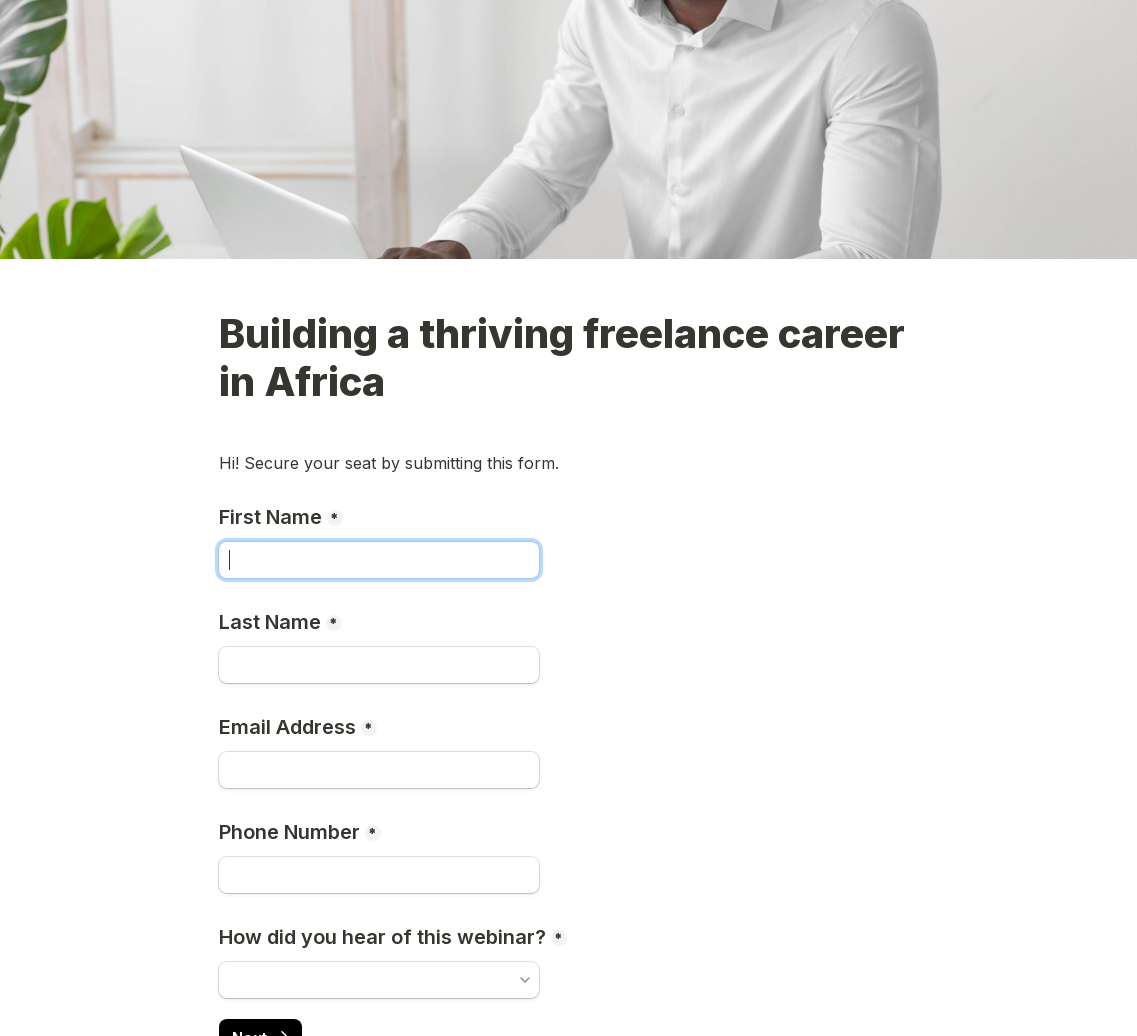  Describe the element at coordinates (379, 875) in the screenshot. I see `[Phone Number]` at that location.